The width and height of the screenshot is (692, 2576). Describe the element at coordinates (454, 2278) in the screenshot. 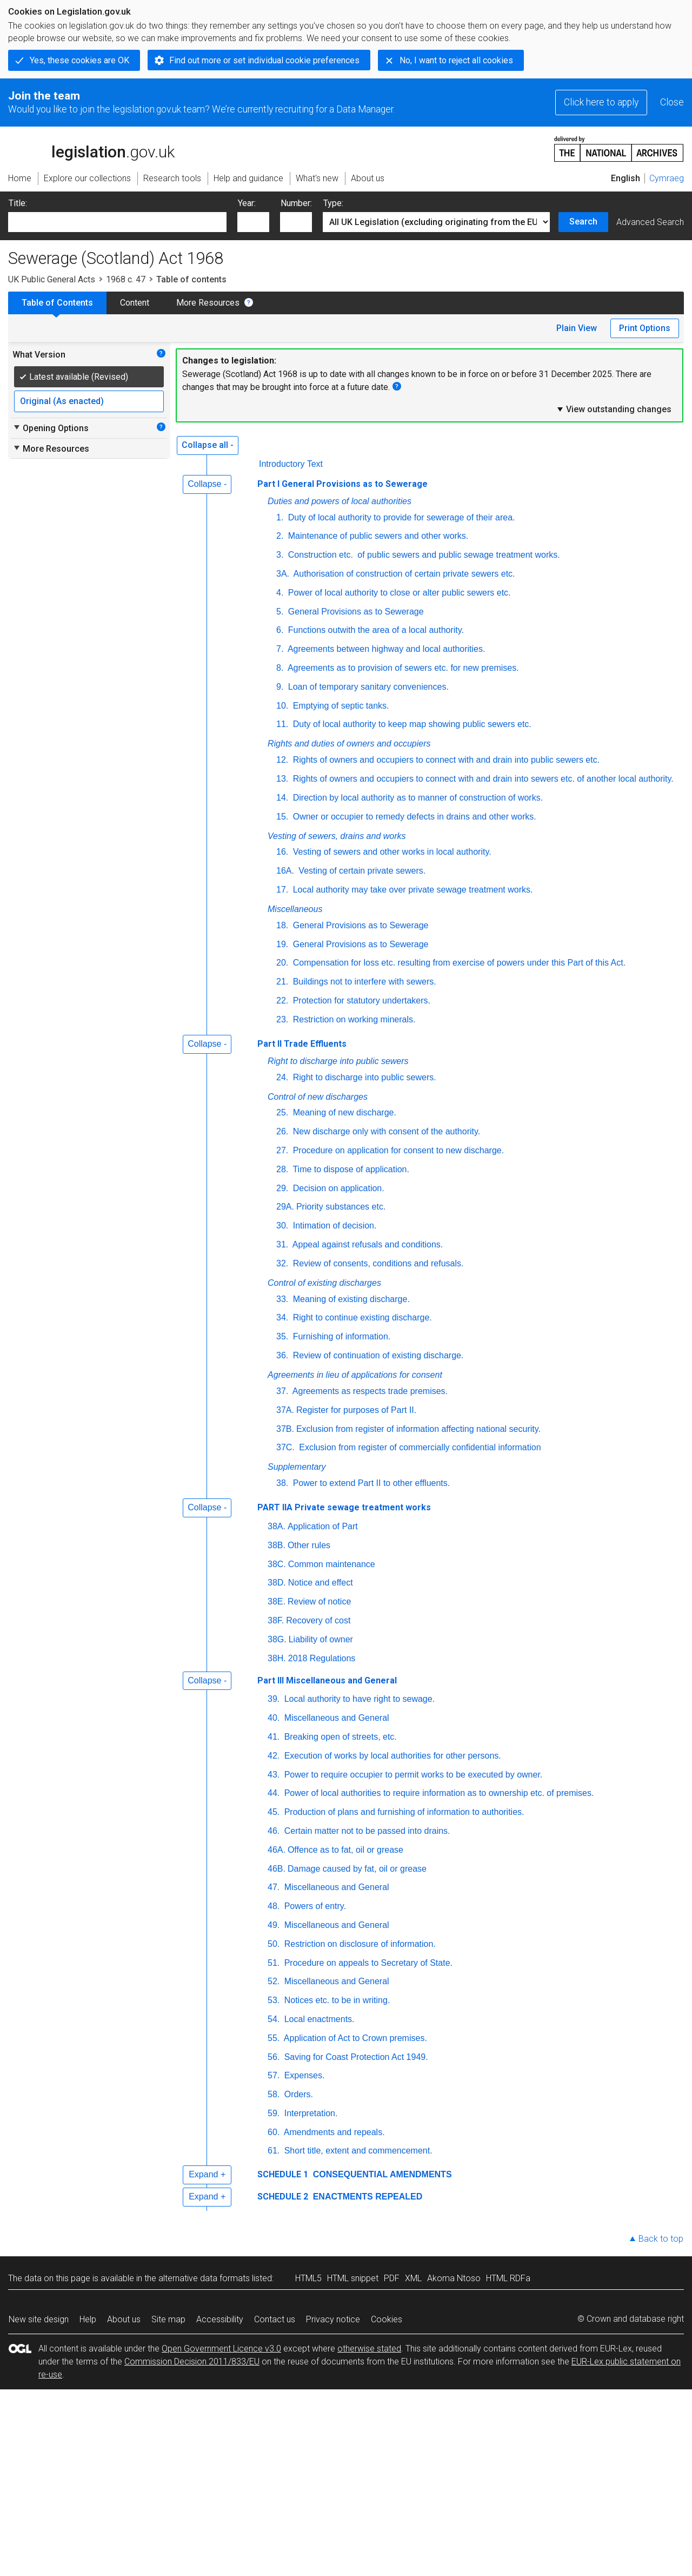

I see `Akoma Ntoso` at that location.